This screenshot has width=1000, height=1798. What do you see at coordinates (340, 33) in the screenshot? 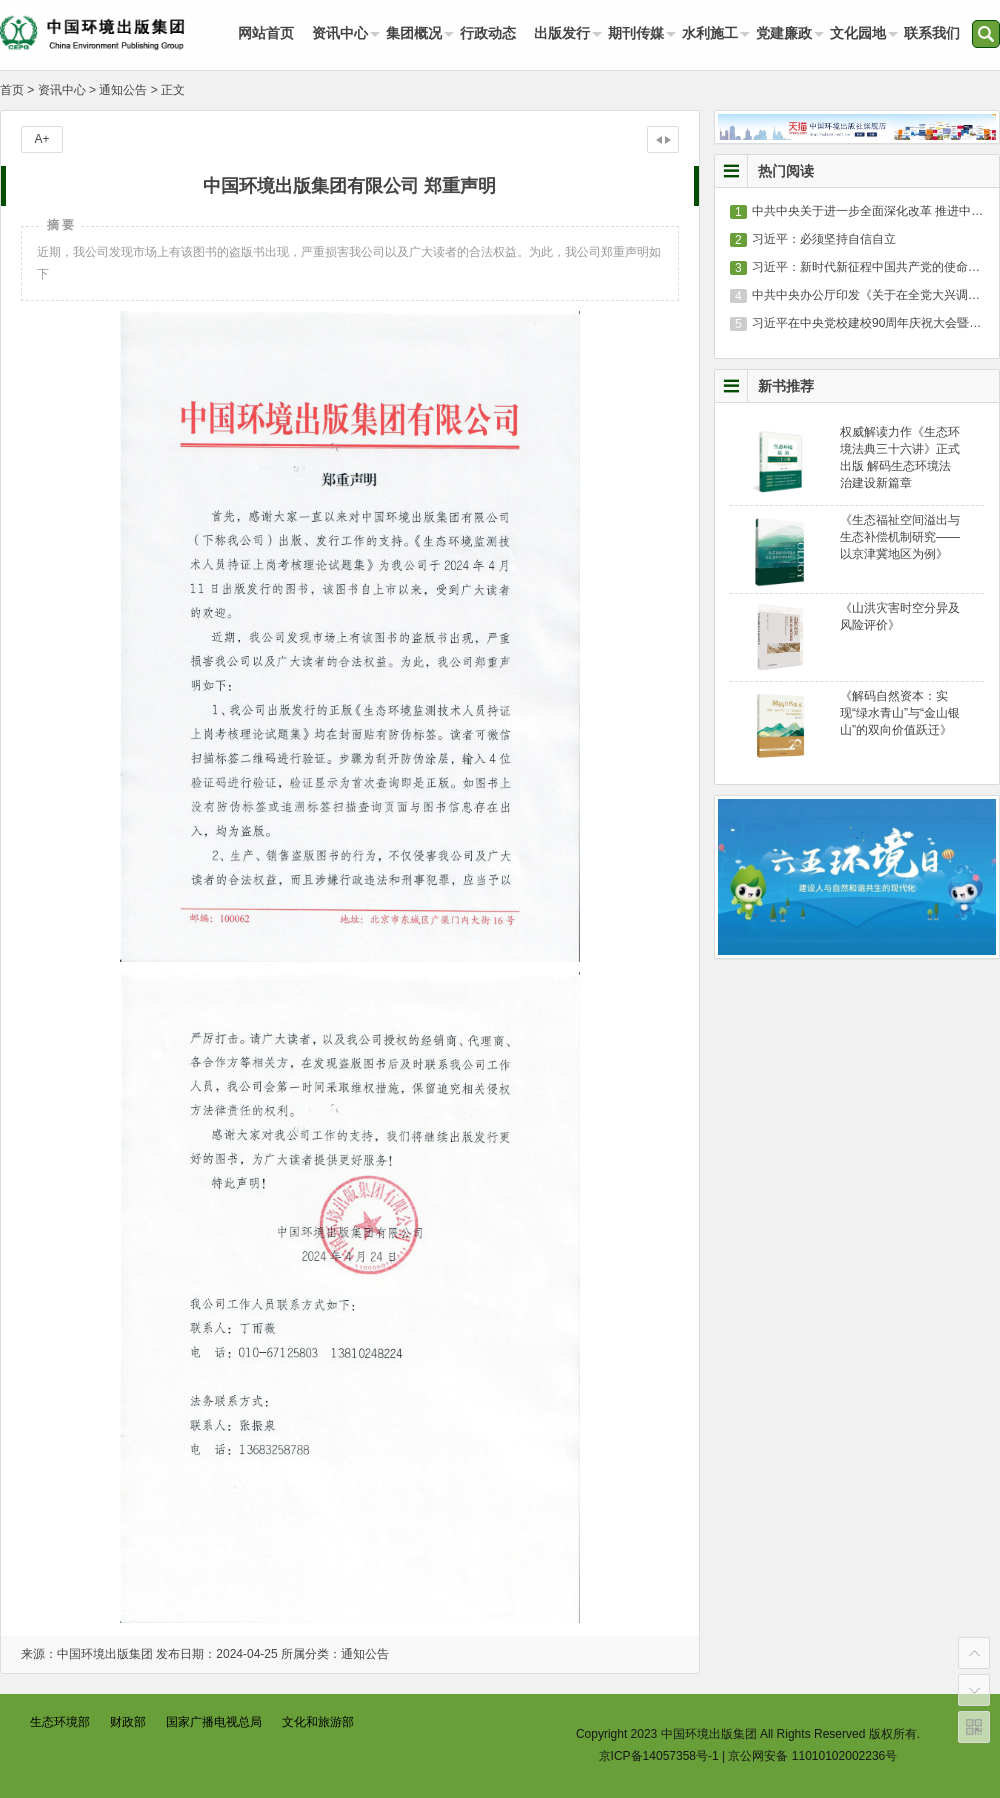
I see `资讯中心` at bounding box center [340, 33].